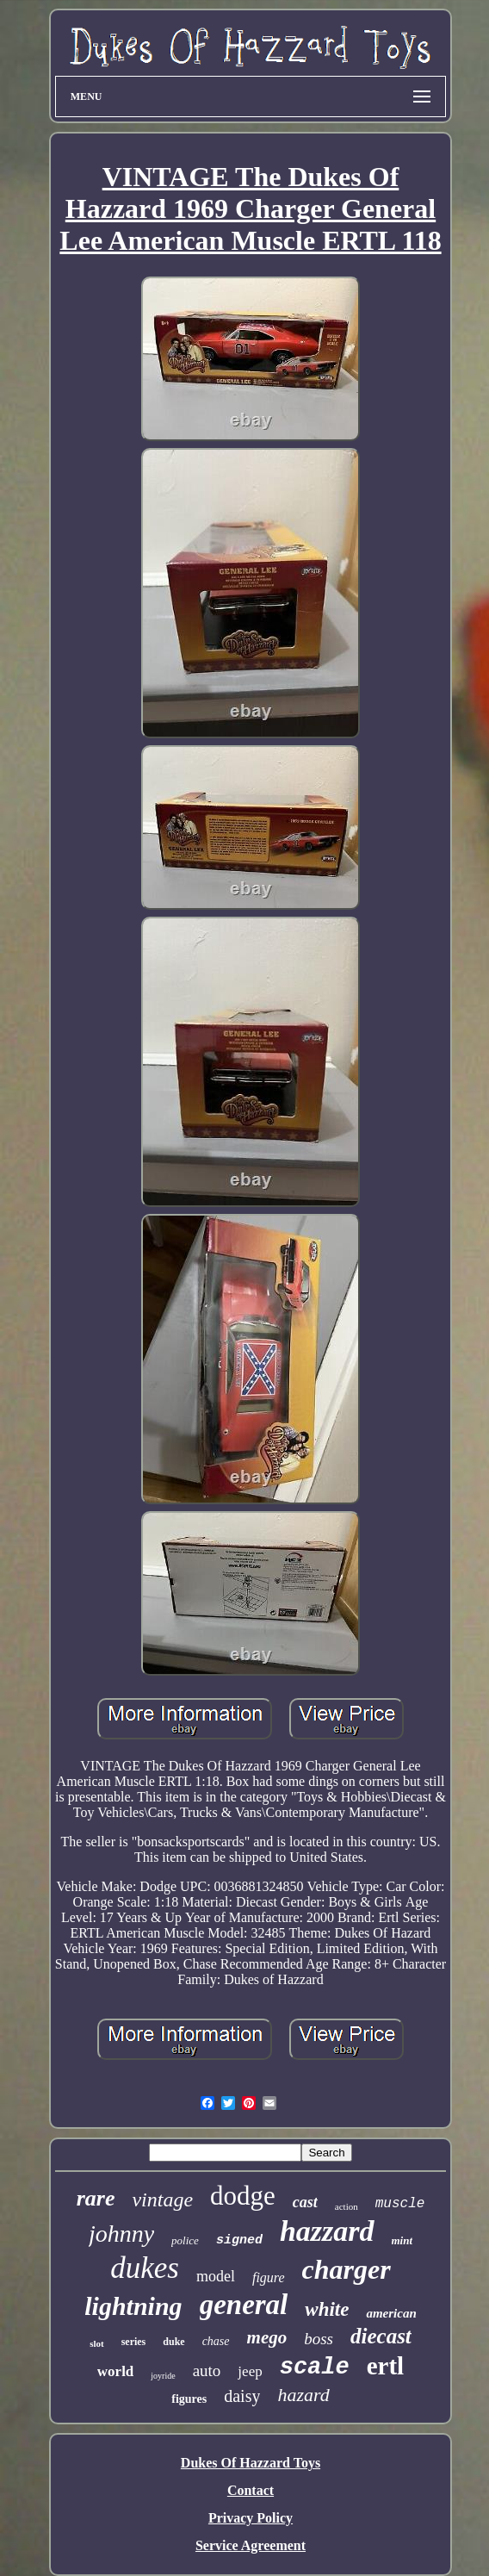  Describe the element at coordinates (242, 2395) in the screenshot. I see `daisy` at that location.